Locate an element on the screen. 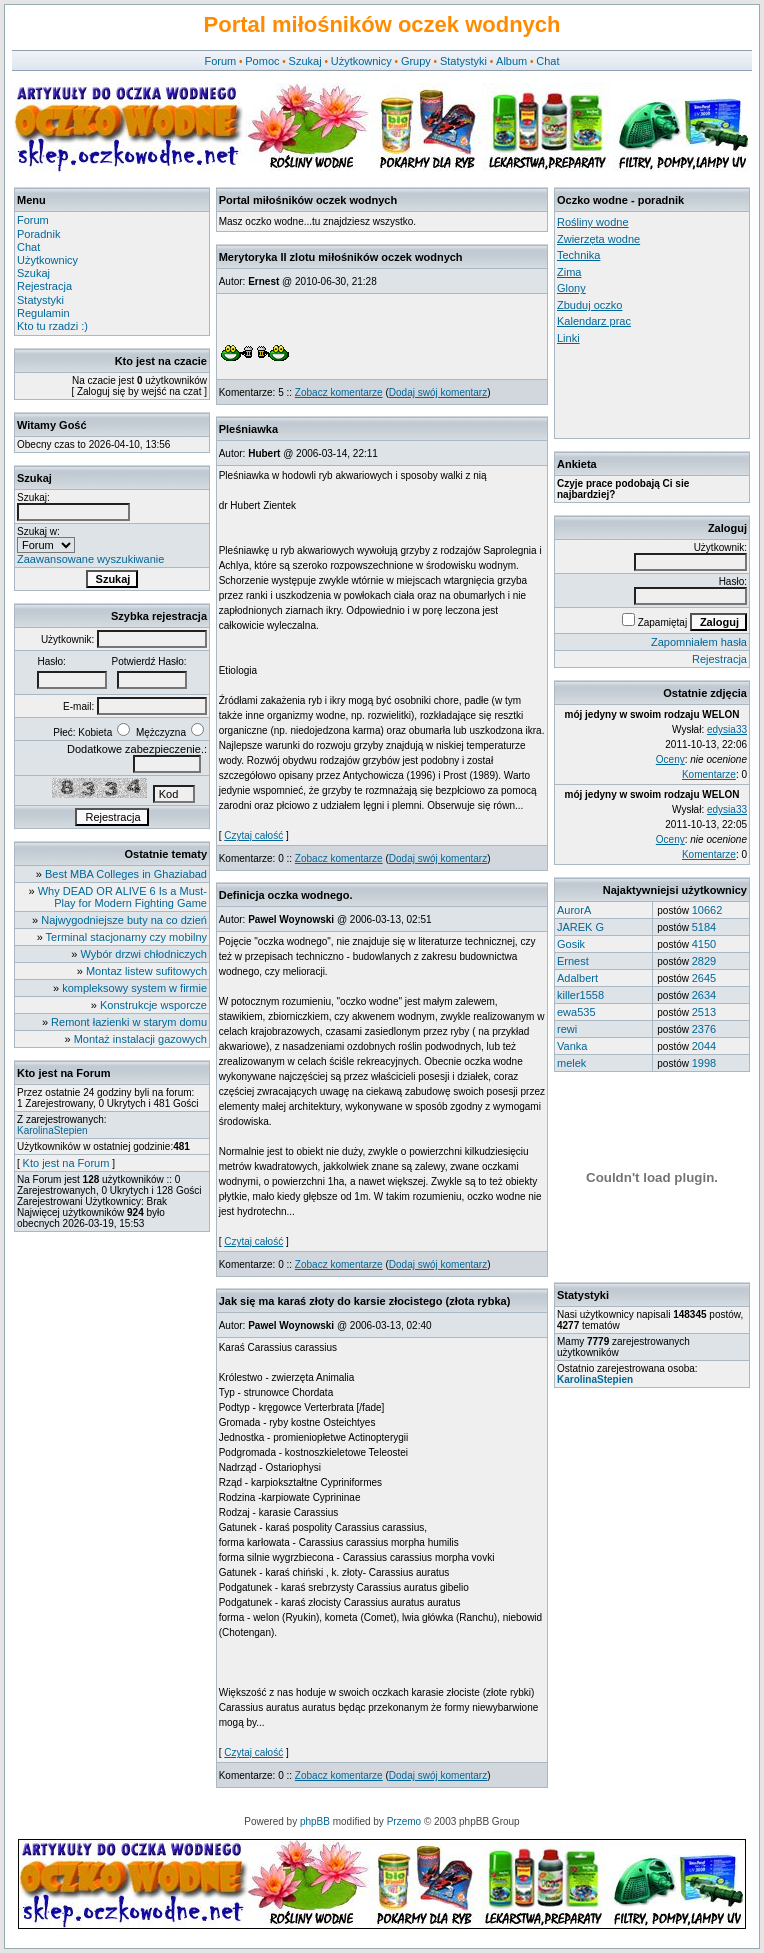 Image resolution: width=764 pixels, height=1953 pixels. Linki is located at coordinates (568, 338).